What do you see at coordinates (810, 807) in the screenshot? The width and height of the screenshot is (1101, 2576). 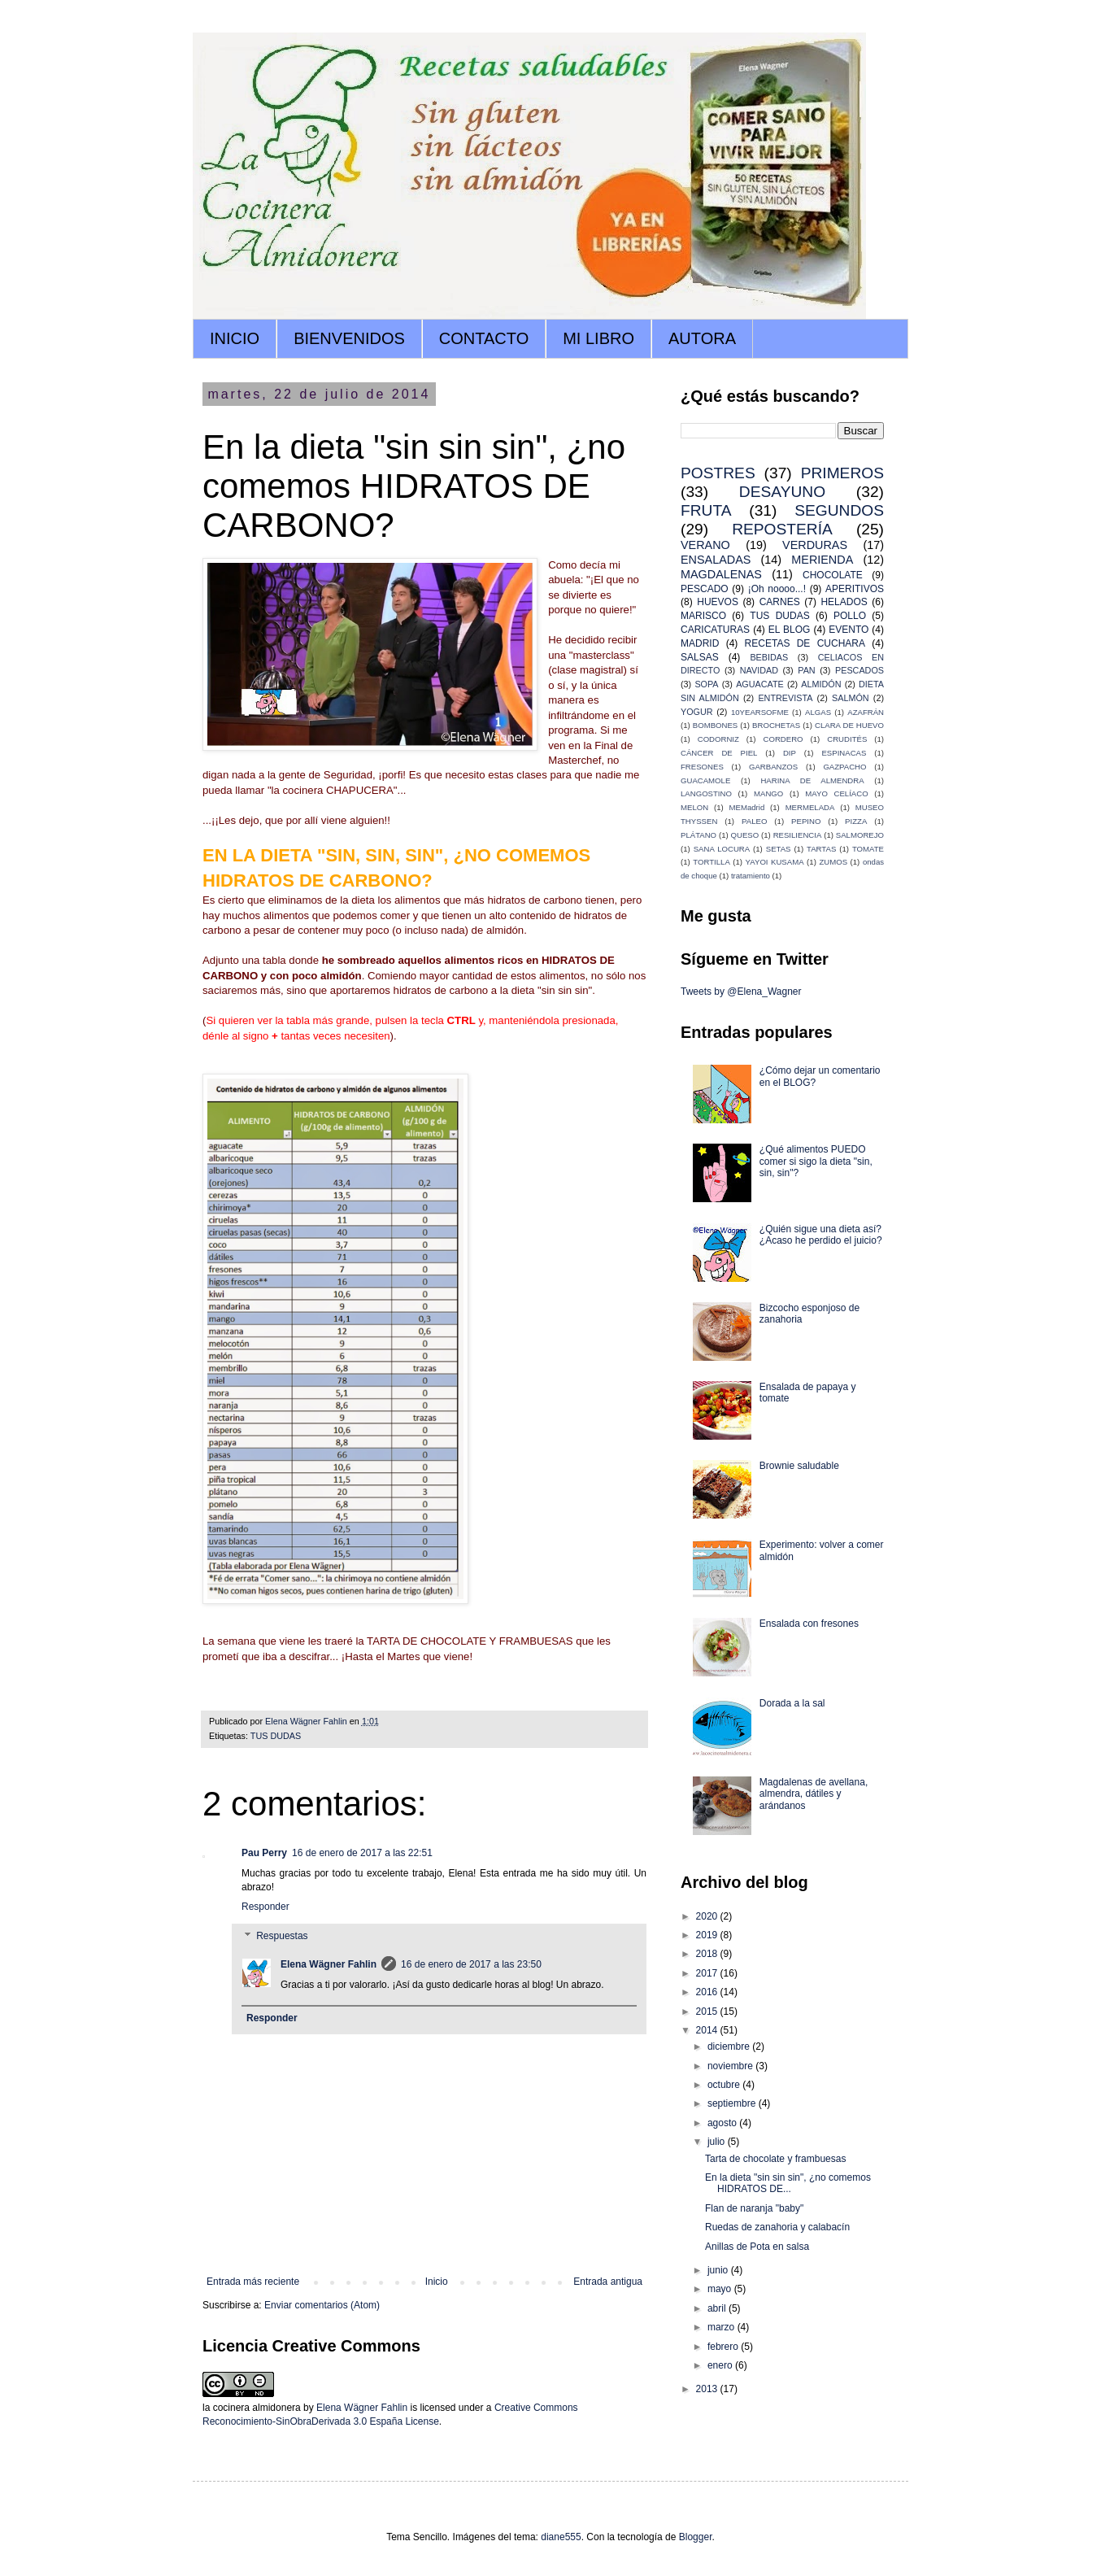 I see `MERMELADA` at bounding box center [810, 807].